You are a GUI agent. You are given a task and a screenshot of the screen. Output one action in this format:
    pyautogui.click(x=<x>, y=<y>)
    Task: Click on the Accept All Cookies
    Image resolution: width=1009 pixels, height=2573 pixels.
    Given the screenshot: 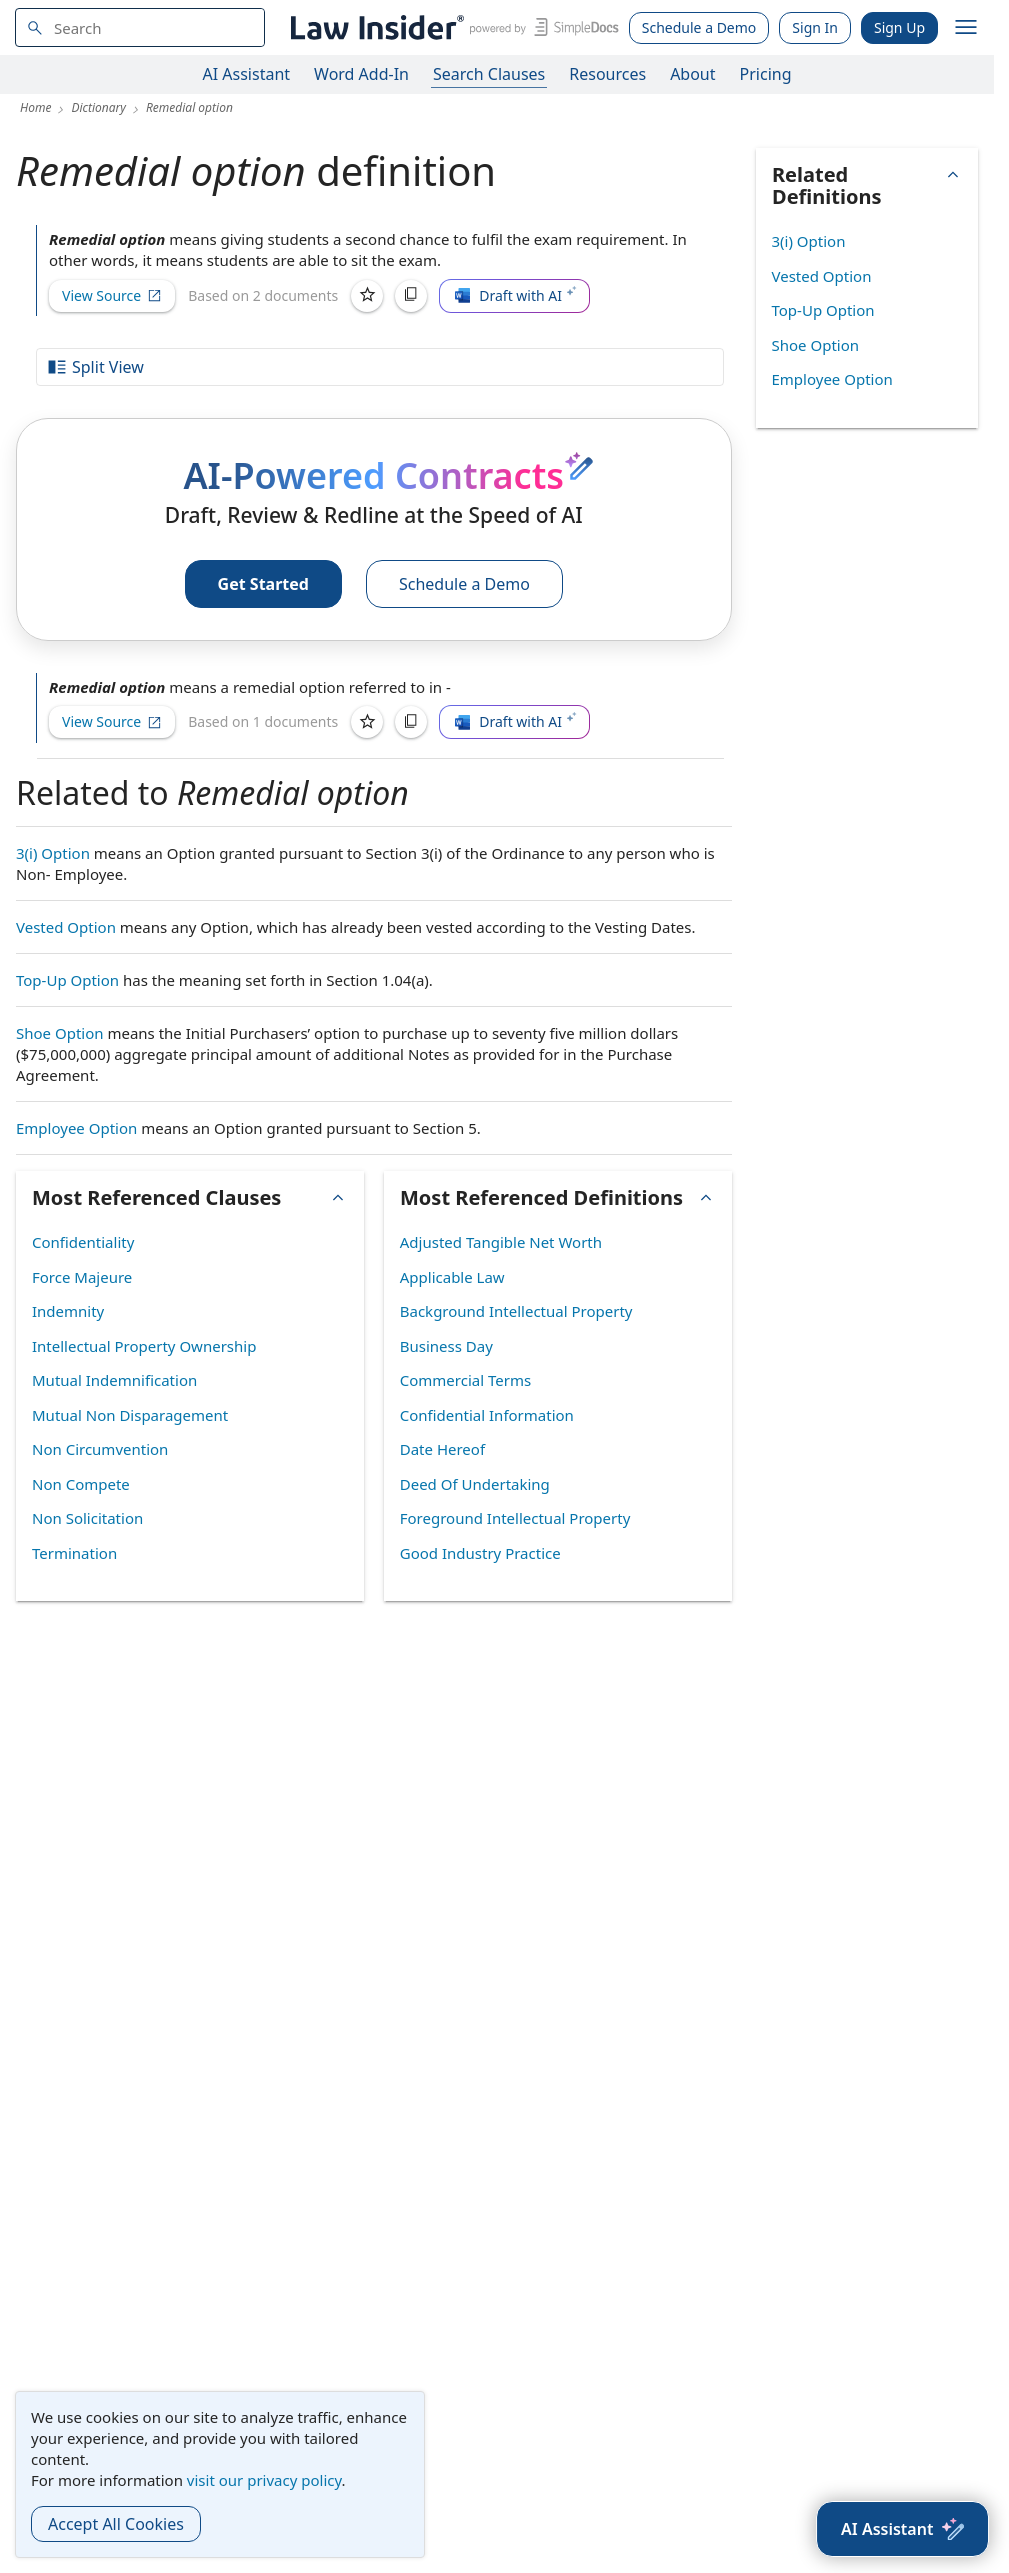 What is the action you would take?
    pyautogui.click(x=116, y=2524)
    